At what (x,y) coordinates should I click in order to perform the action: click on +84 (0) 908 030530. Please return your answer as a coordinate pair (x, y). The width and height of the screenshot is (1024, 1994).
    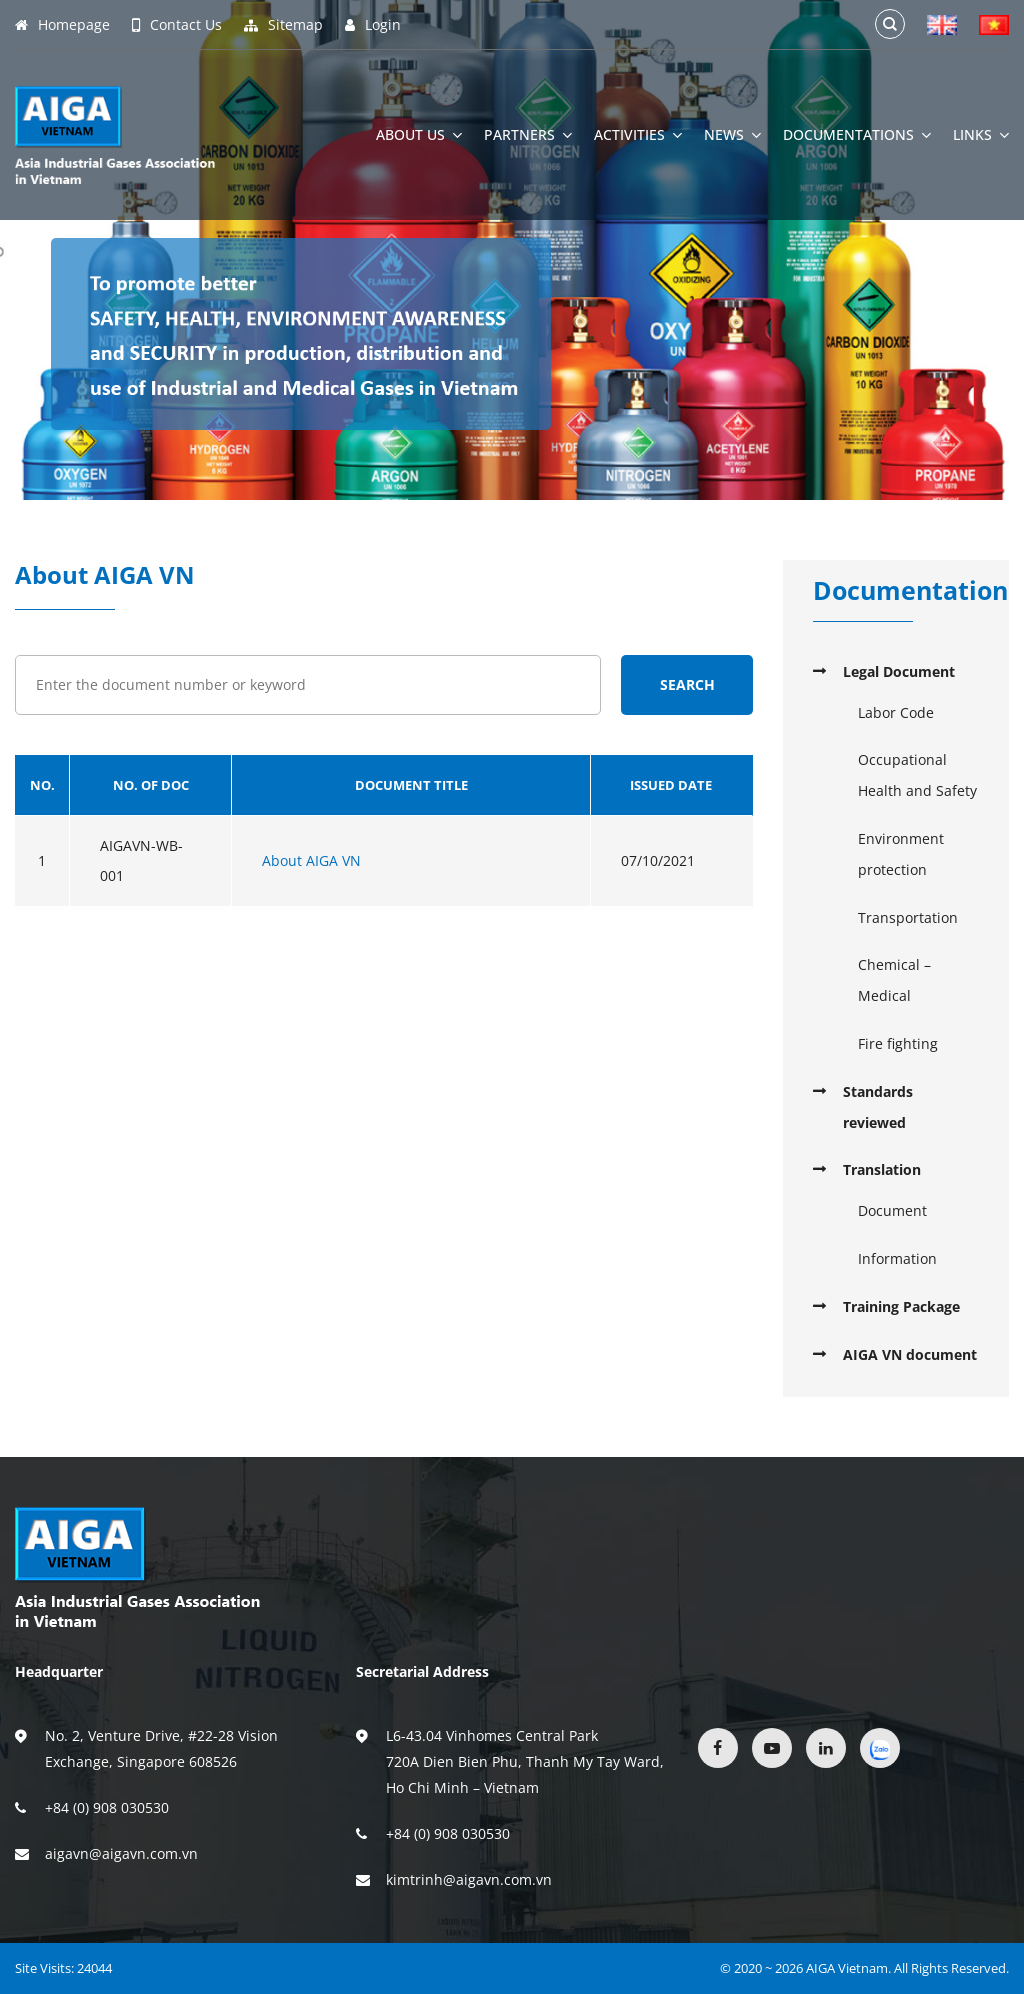
    Looking at the image, I should click on (107, 1807).